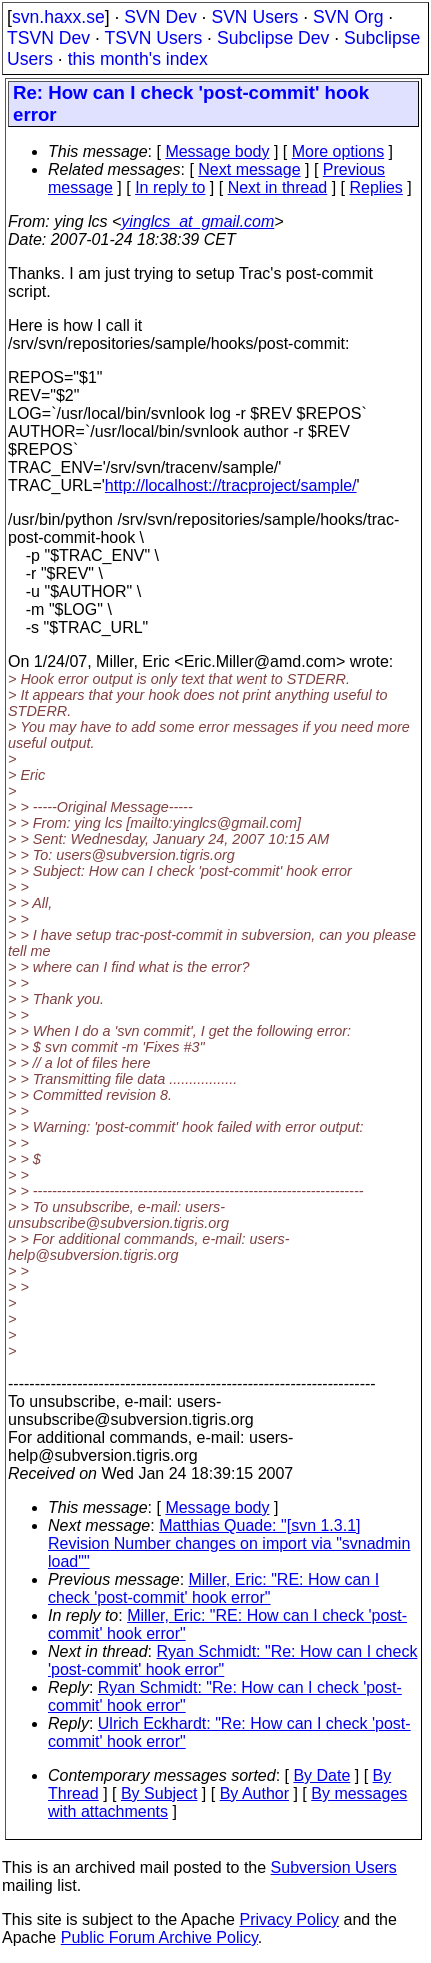 This screenshot has height=1963, width=431. I want to click on SVN Users, so click(254, 17).